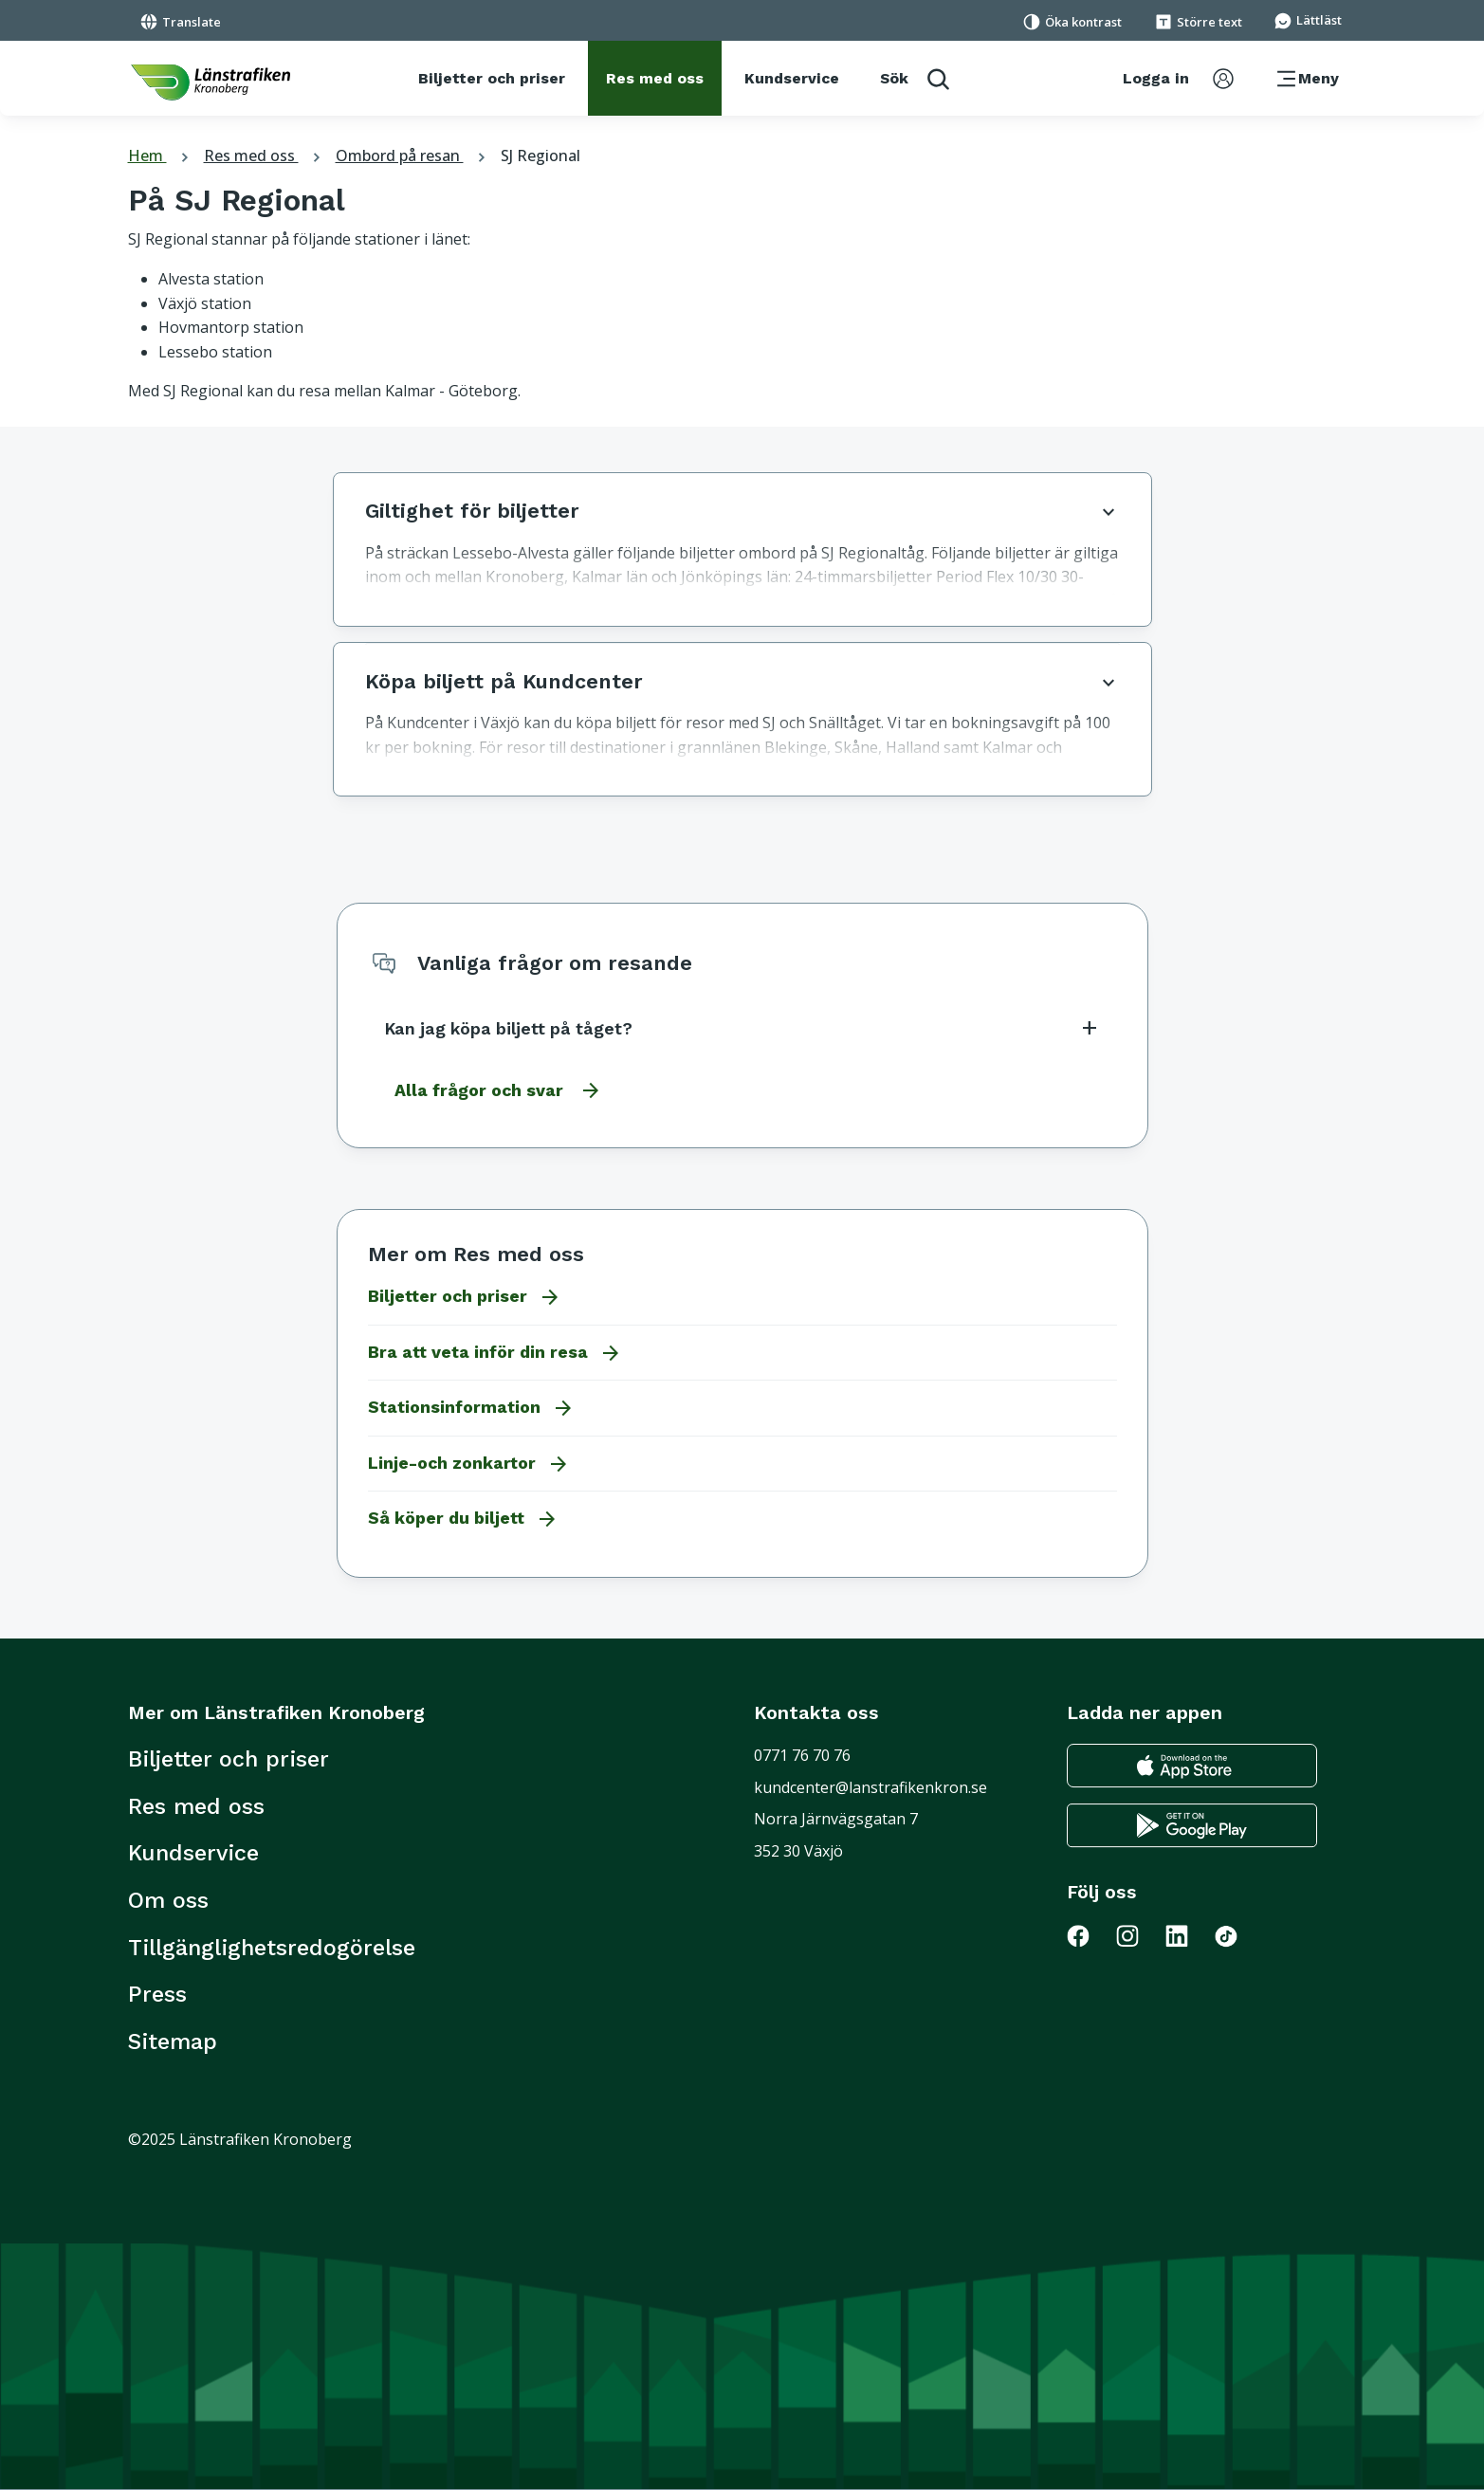  Describe the element at coordinates (1139, 1935) in the screenshot. I see `[Gå till Länstrafiken på Instagram]` at that location.